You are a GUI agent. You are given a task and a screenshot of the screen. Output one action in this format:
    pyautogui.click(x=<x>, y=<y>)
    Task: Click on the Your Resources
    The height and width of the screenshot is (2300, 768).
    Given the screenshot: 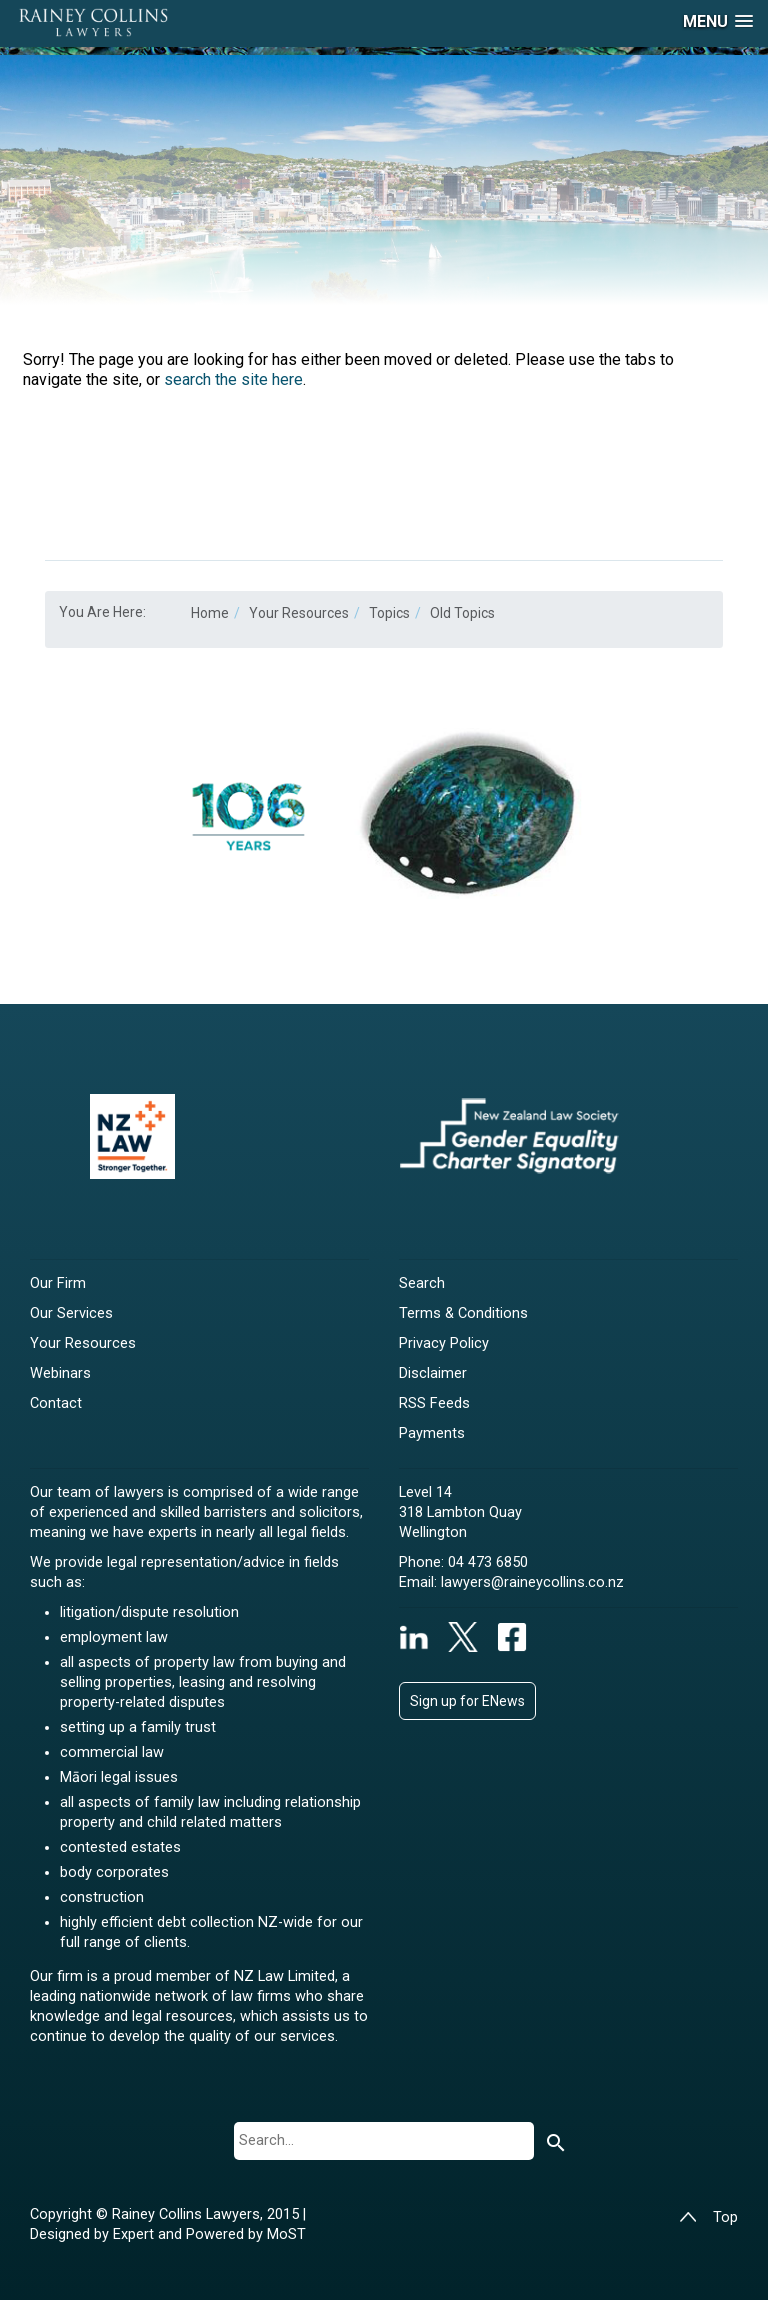 What is the action you would take?
    pyautogui.click(x=83, y=1343)
    